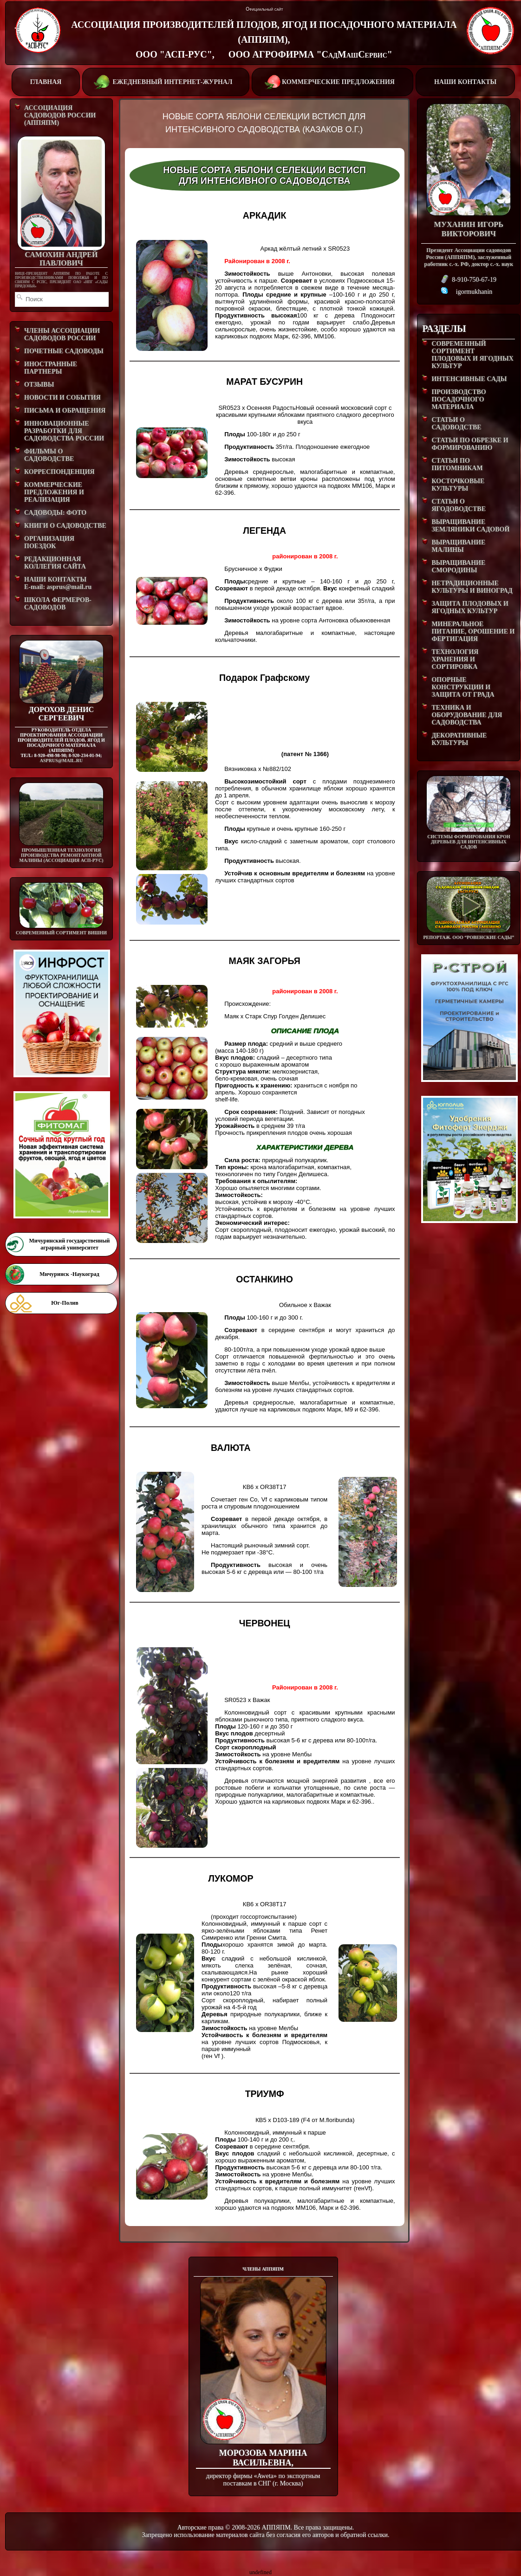 This screenshot has width=521, height=2576. I want to click on ОРГАНИЗАЦИЯ ПОЕЗДОК, so click(49, 542).